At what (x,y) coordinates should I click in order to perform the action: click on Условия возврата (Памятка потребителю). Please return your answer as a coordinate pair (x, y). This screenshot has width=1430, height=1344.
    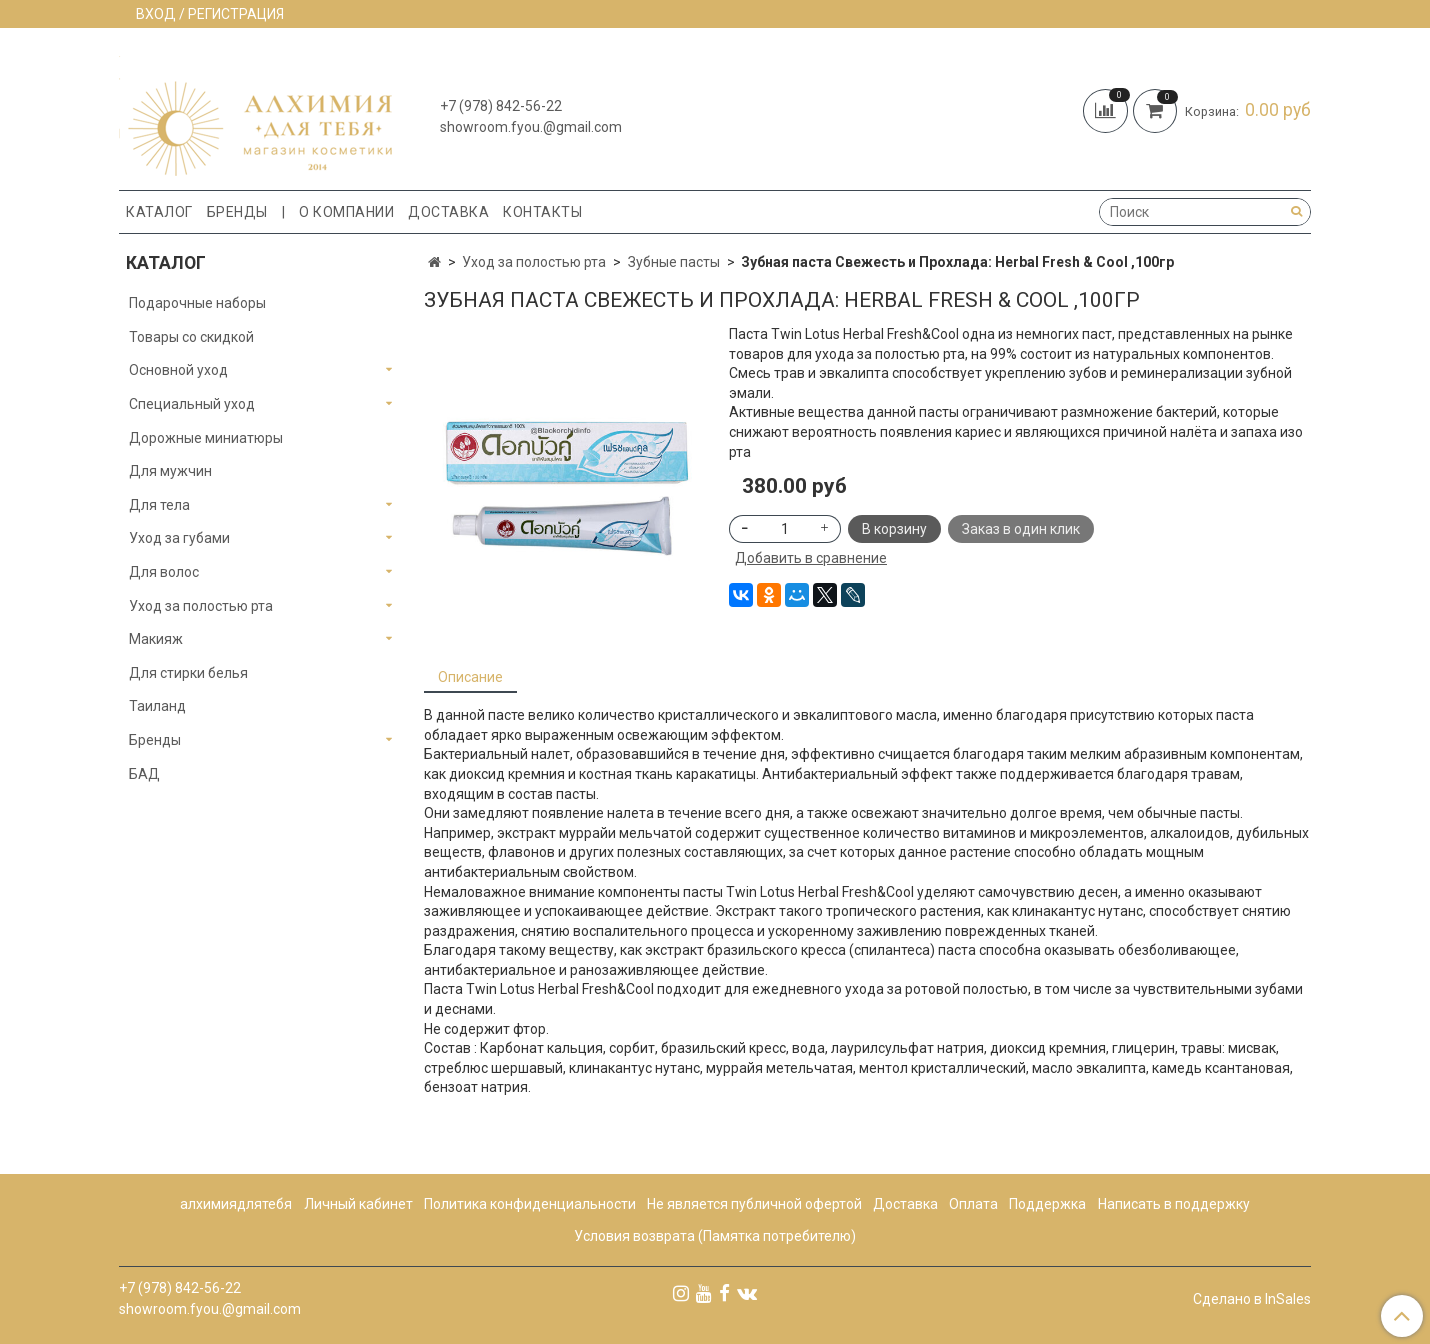
    Looking at the image, I should click on (715, 1236).